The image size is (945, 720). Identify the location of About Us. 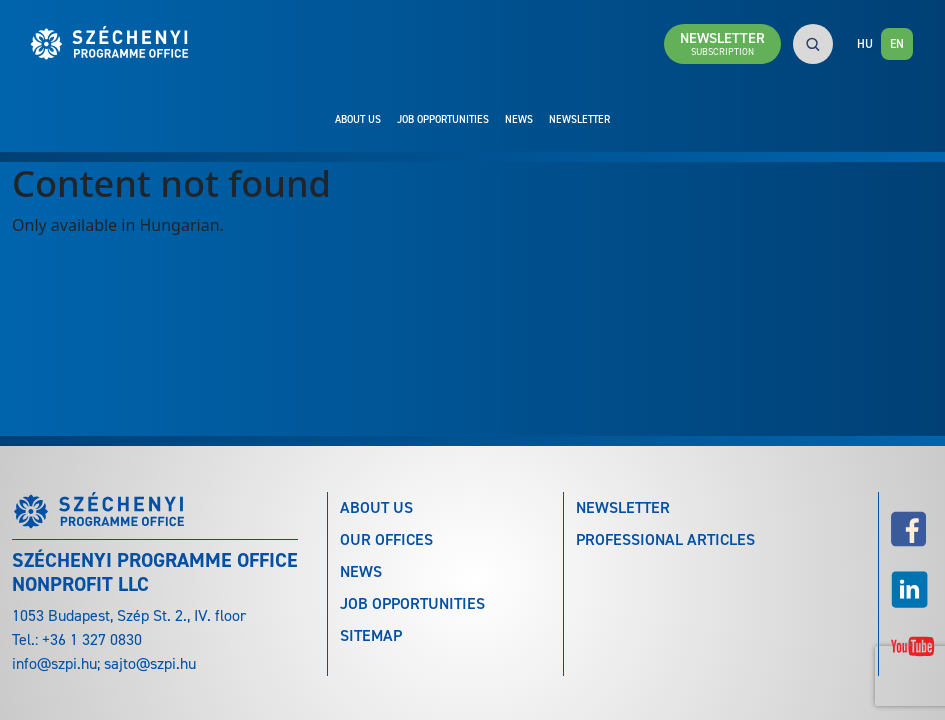
(358, 119).